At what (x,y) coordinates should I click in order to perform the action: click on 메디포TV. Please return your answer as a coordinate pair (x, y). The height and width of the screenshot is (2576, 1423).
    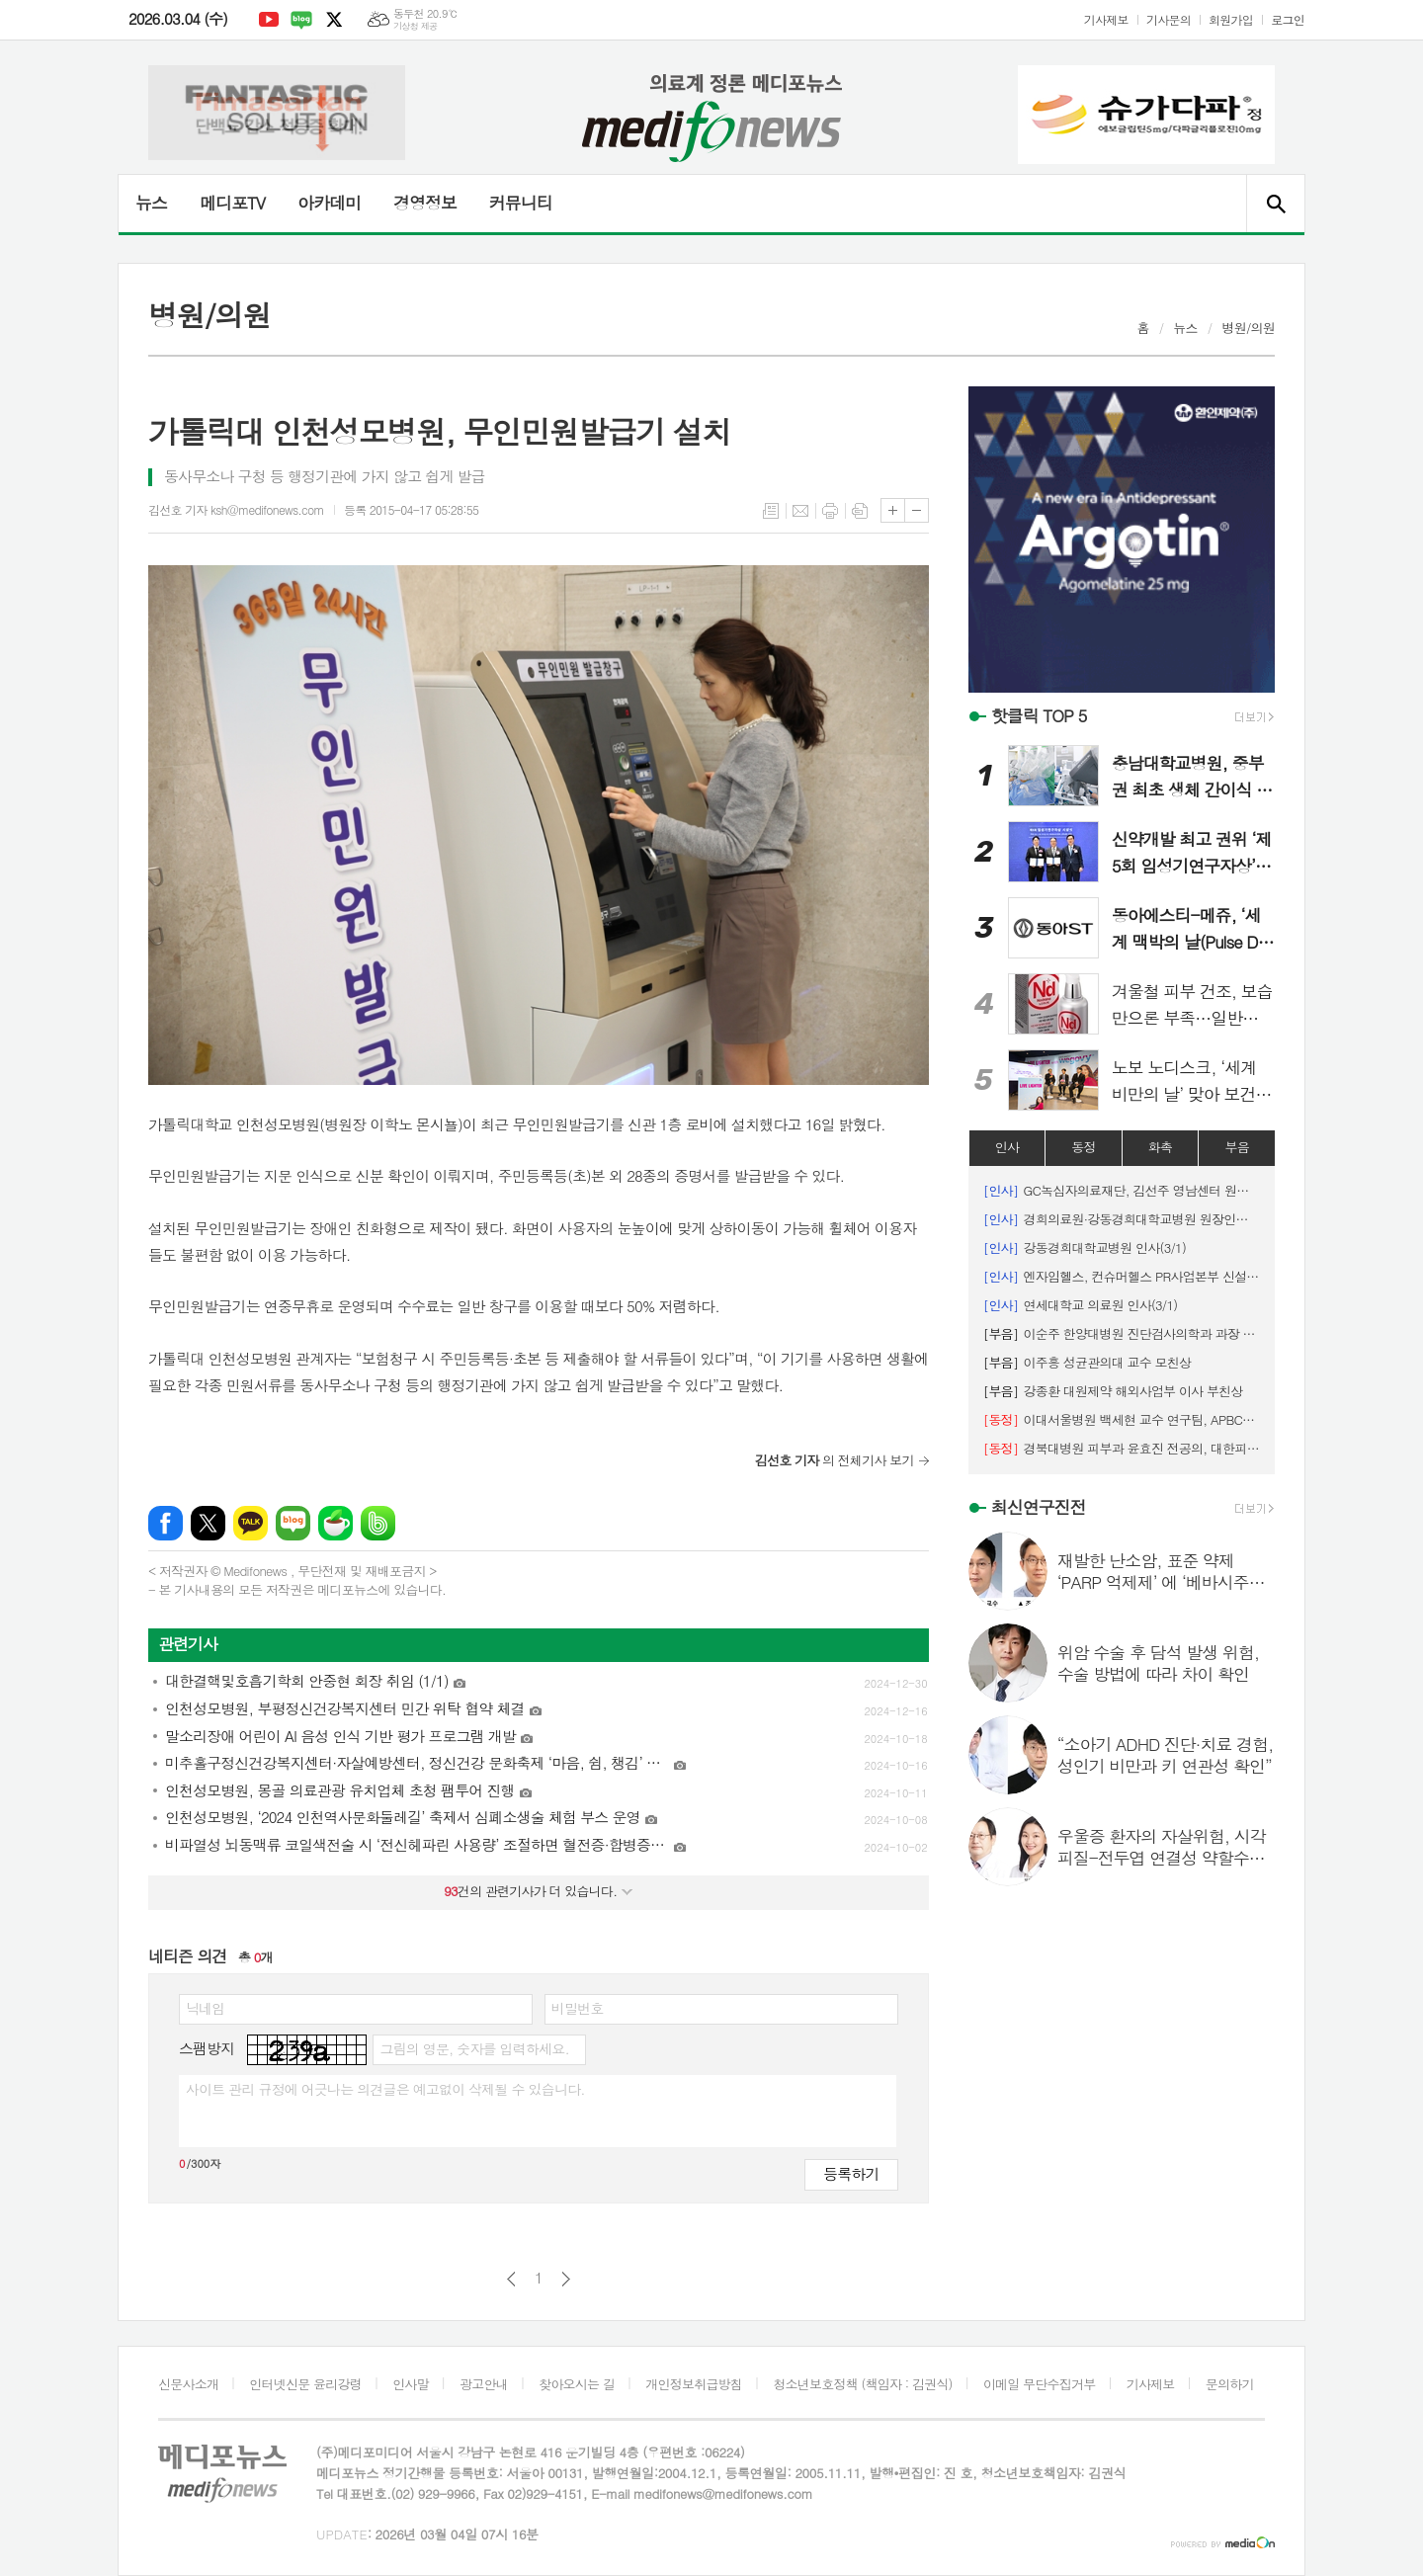
    Looking at the image, I should click on (232, 202).